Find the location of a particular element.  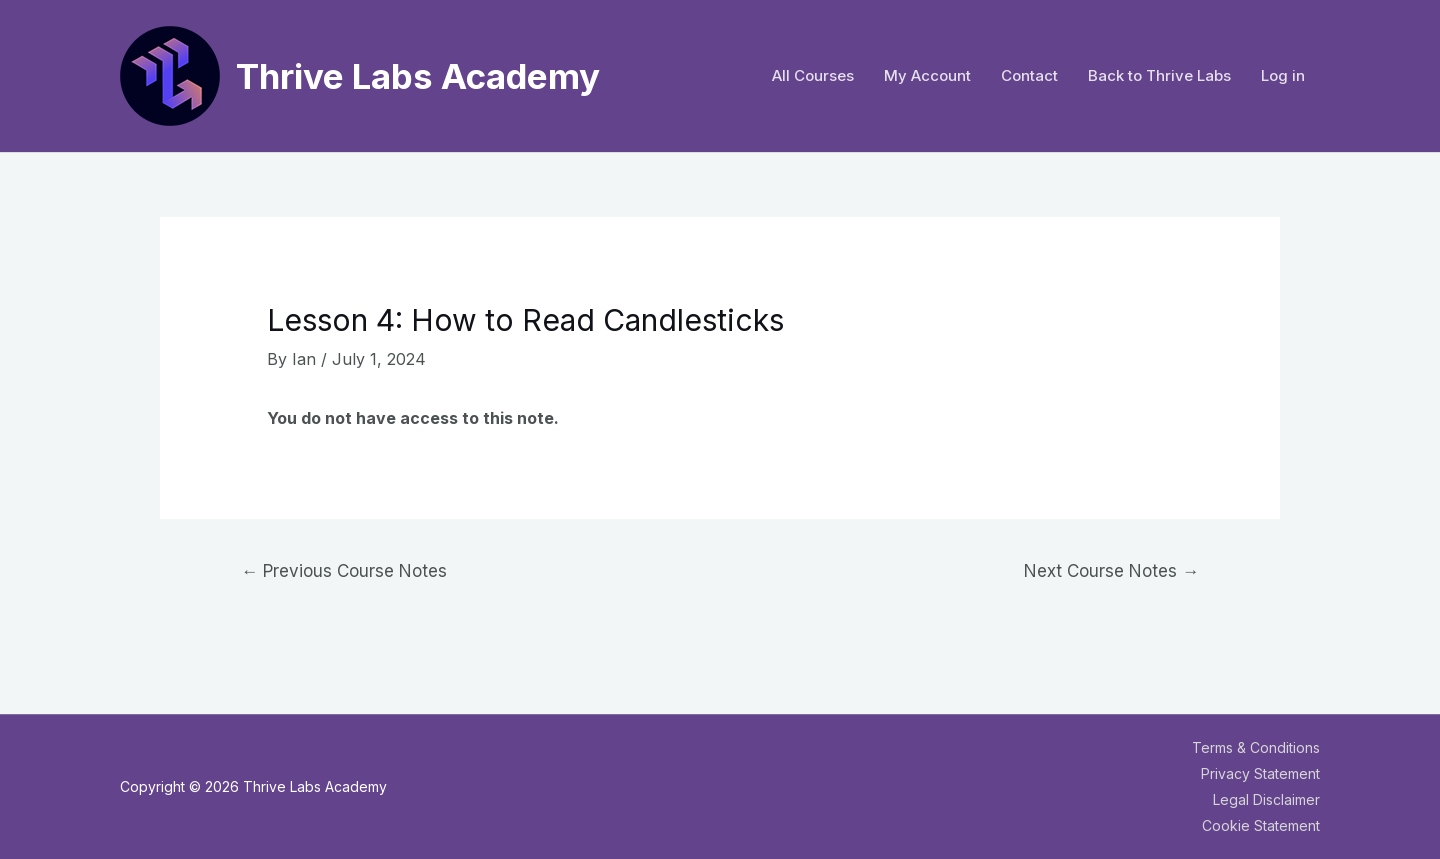

Back to Thrive Labs is located at coordinates (1159, 75).